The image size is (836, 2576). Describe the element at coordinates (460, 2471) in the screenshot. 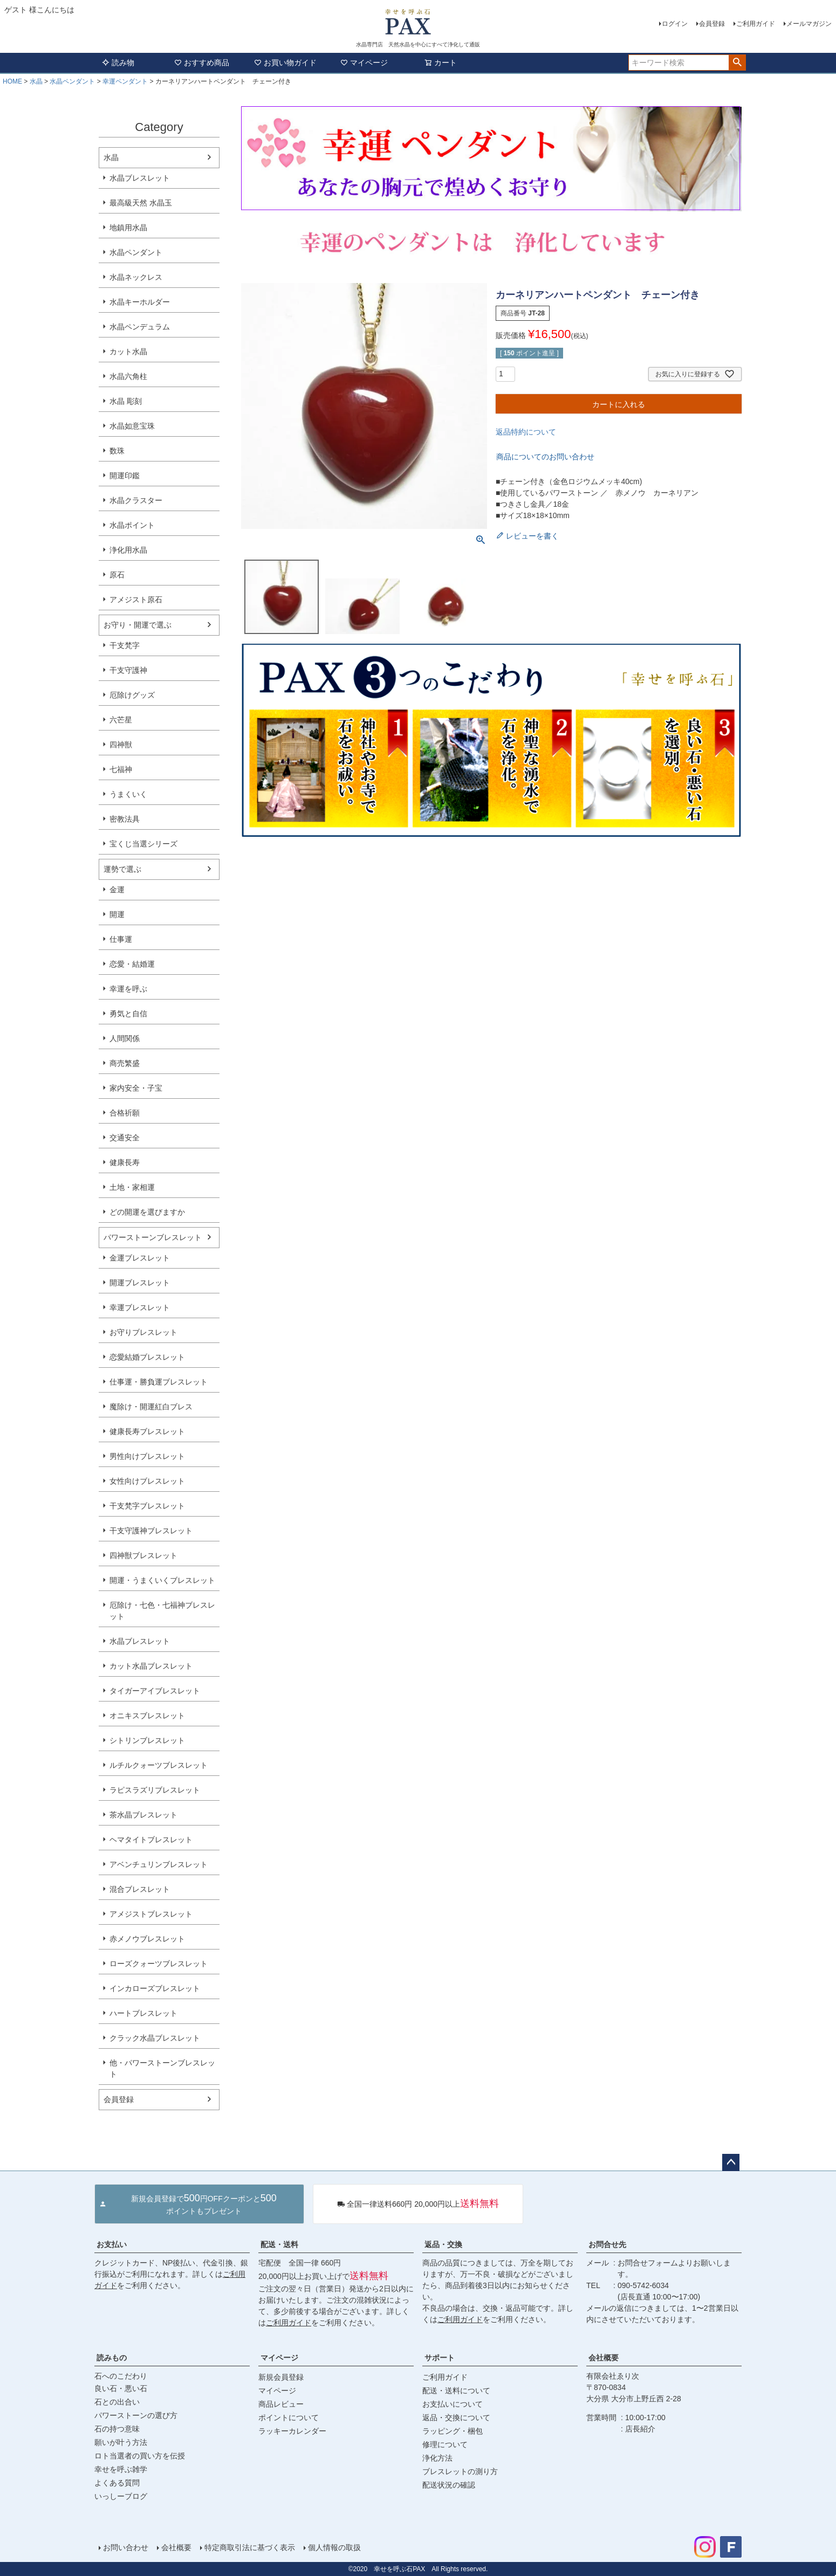

I see `ブレスレットの測り方` at that location.